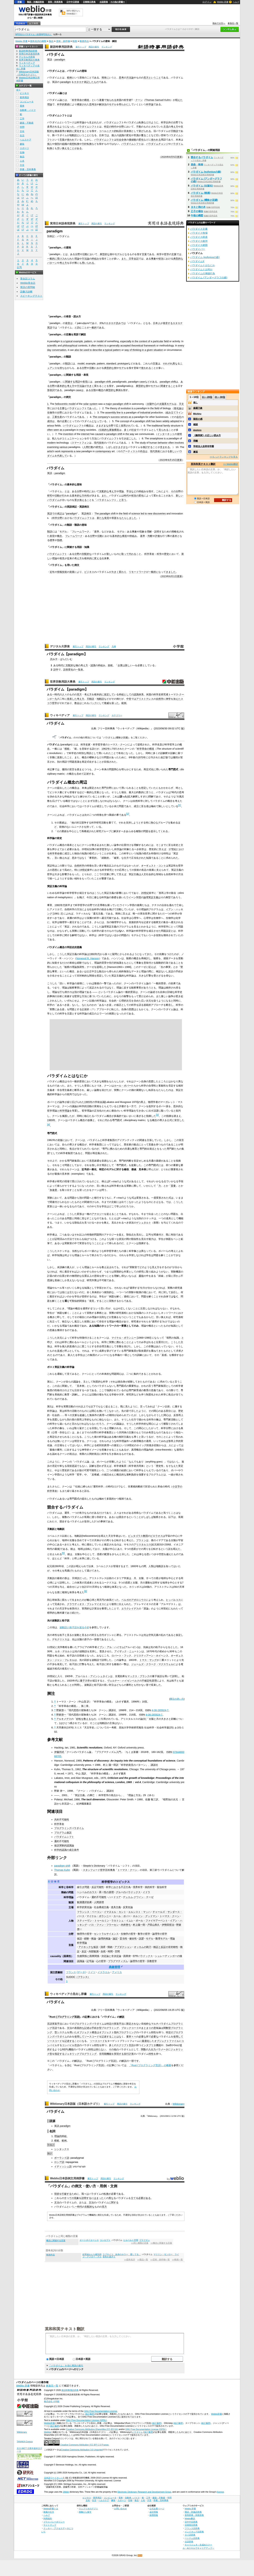 The width and height of the screenshot is (254, 2576). Describe the element at coordinates (158, 350) in the screenshot. I see `situation` at that location.